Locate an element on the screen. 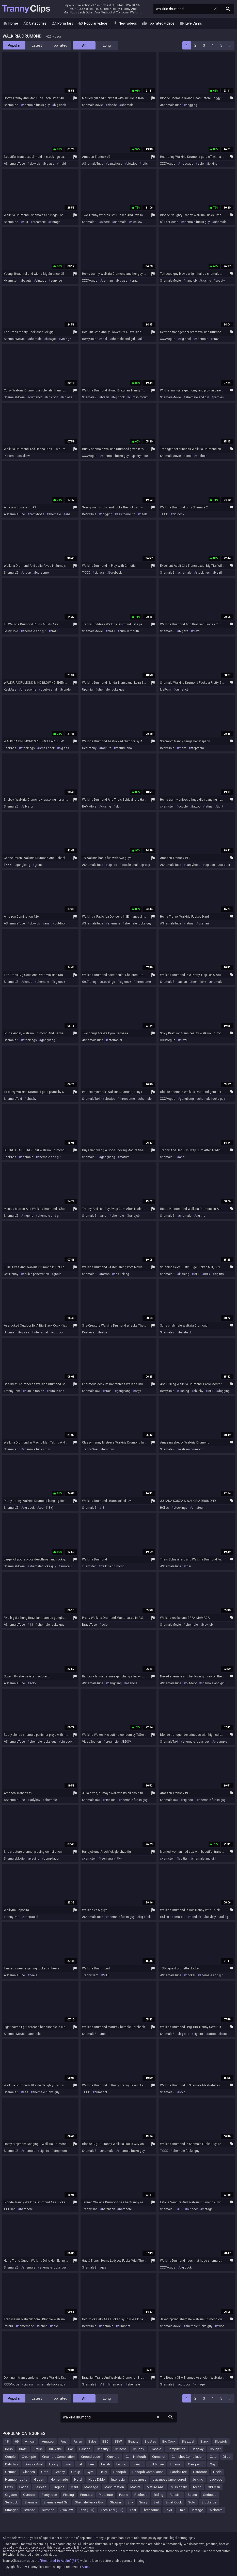  threesome is located at coordinates (28, 689).